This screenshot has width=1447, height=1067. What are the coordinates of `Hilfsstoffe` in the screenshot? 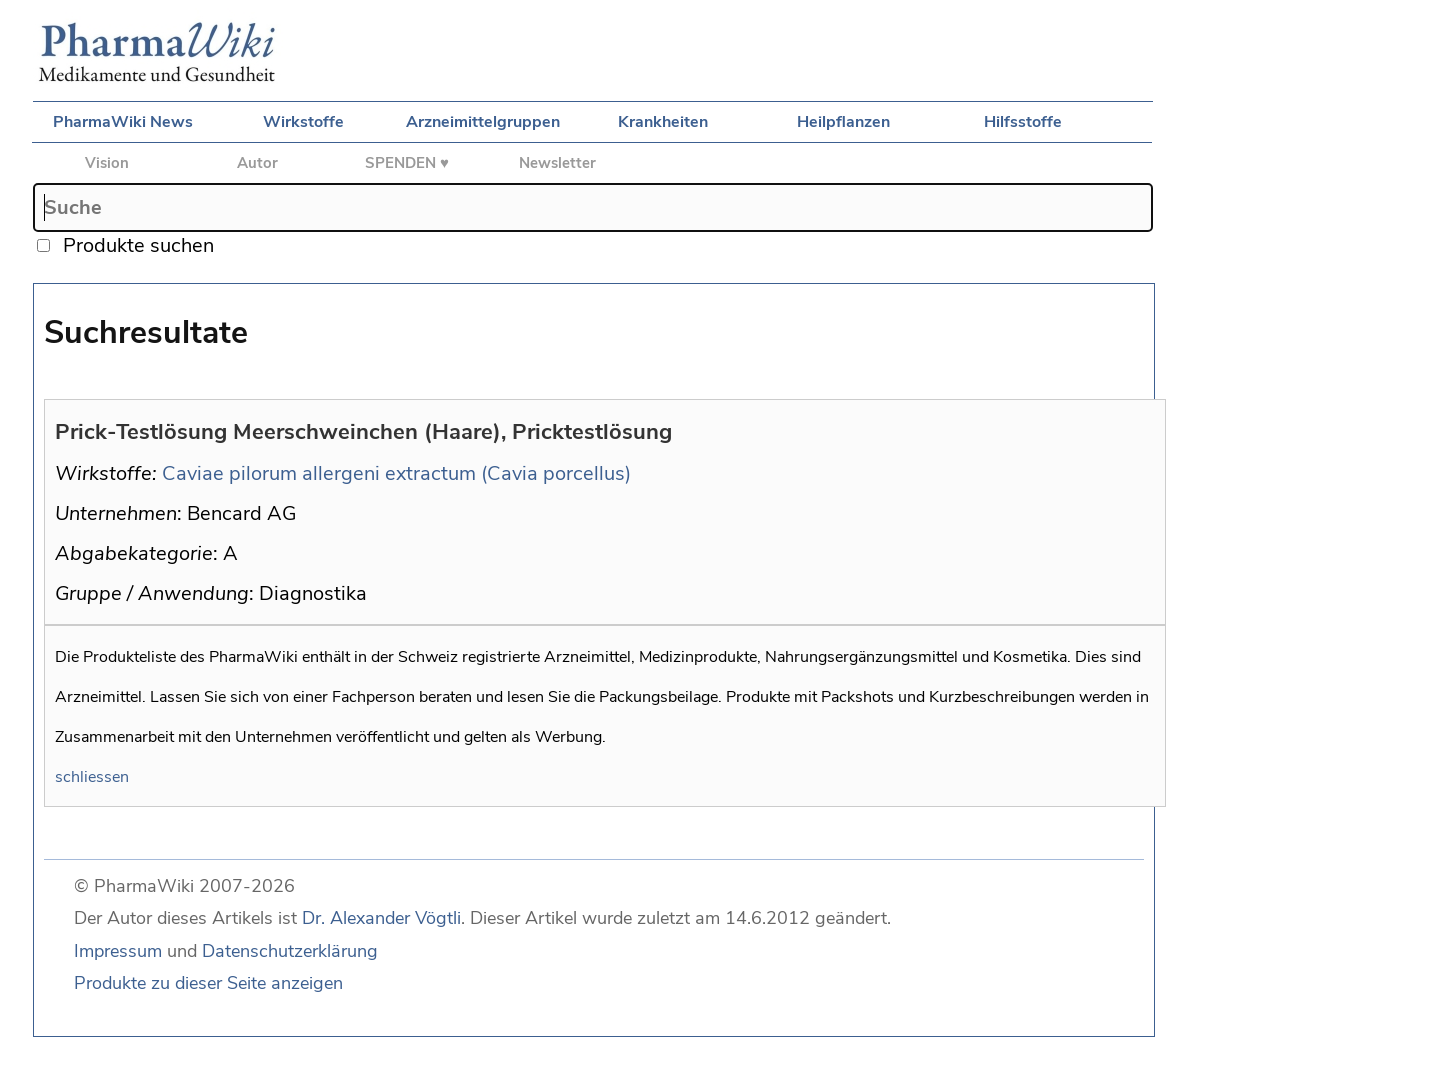 It's located at (1023, 122).